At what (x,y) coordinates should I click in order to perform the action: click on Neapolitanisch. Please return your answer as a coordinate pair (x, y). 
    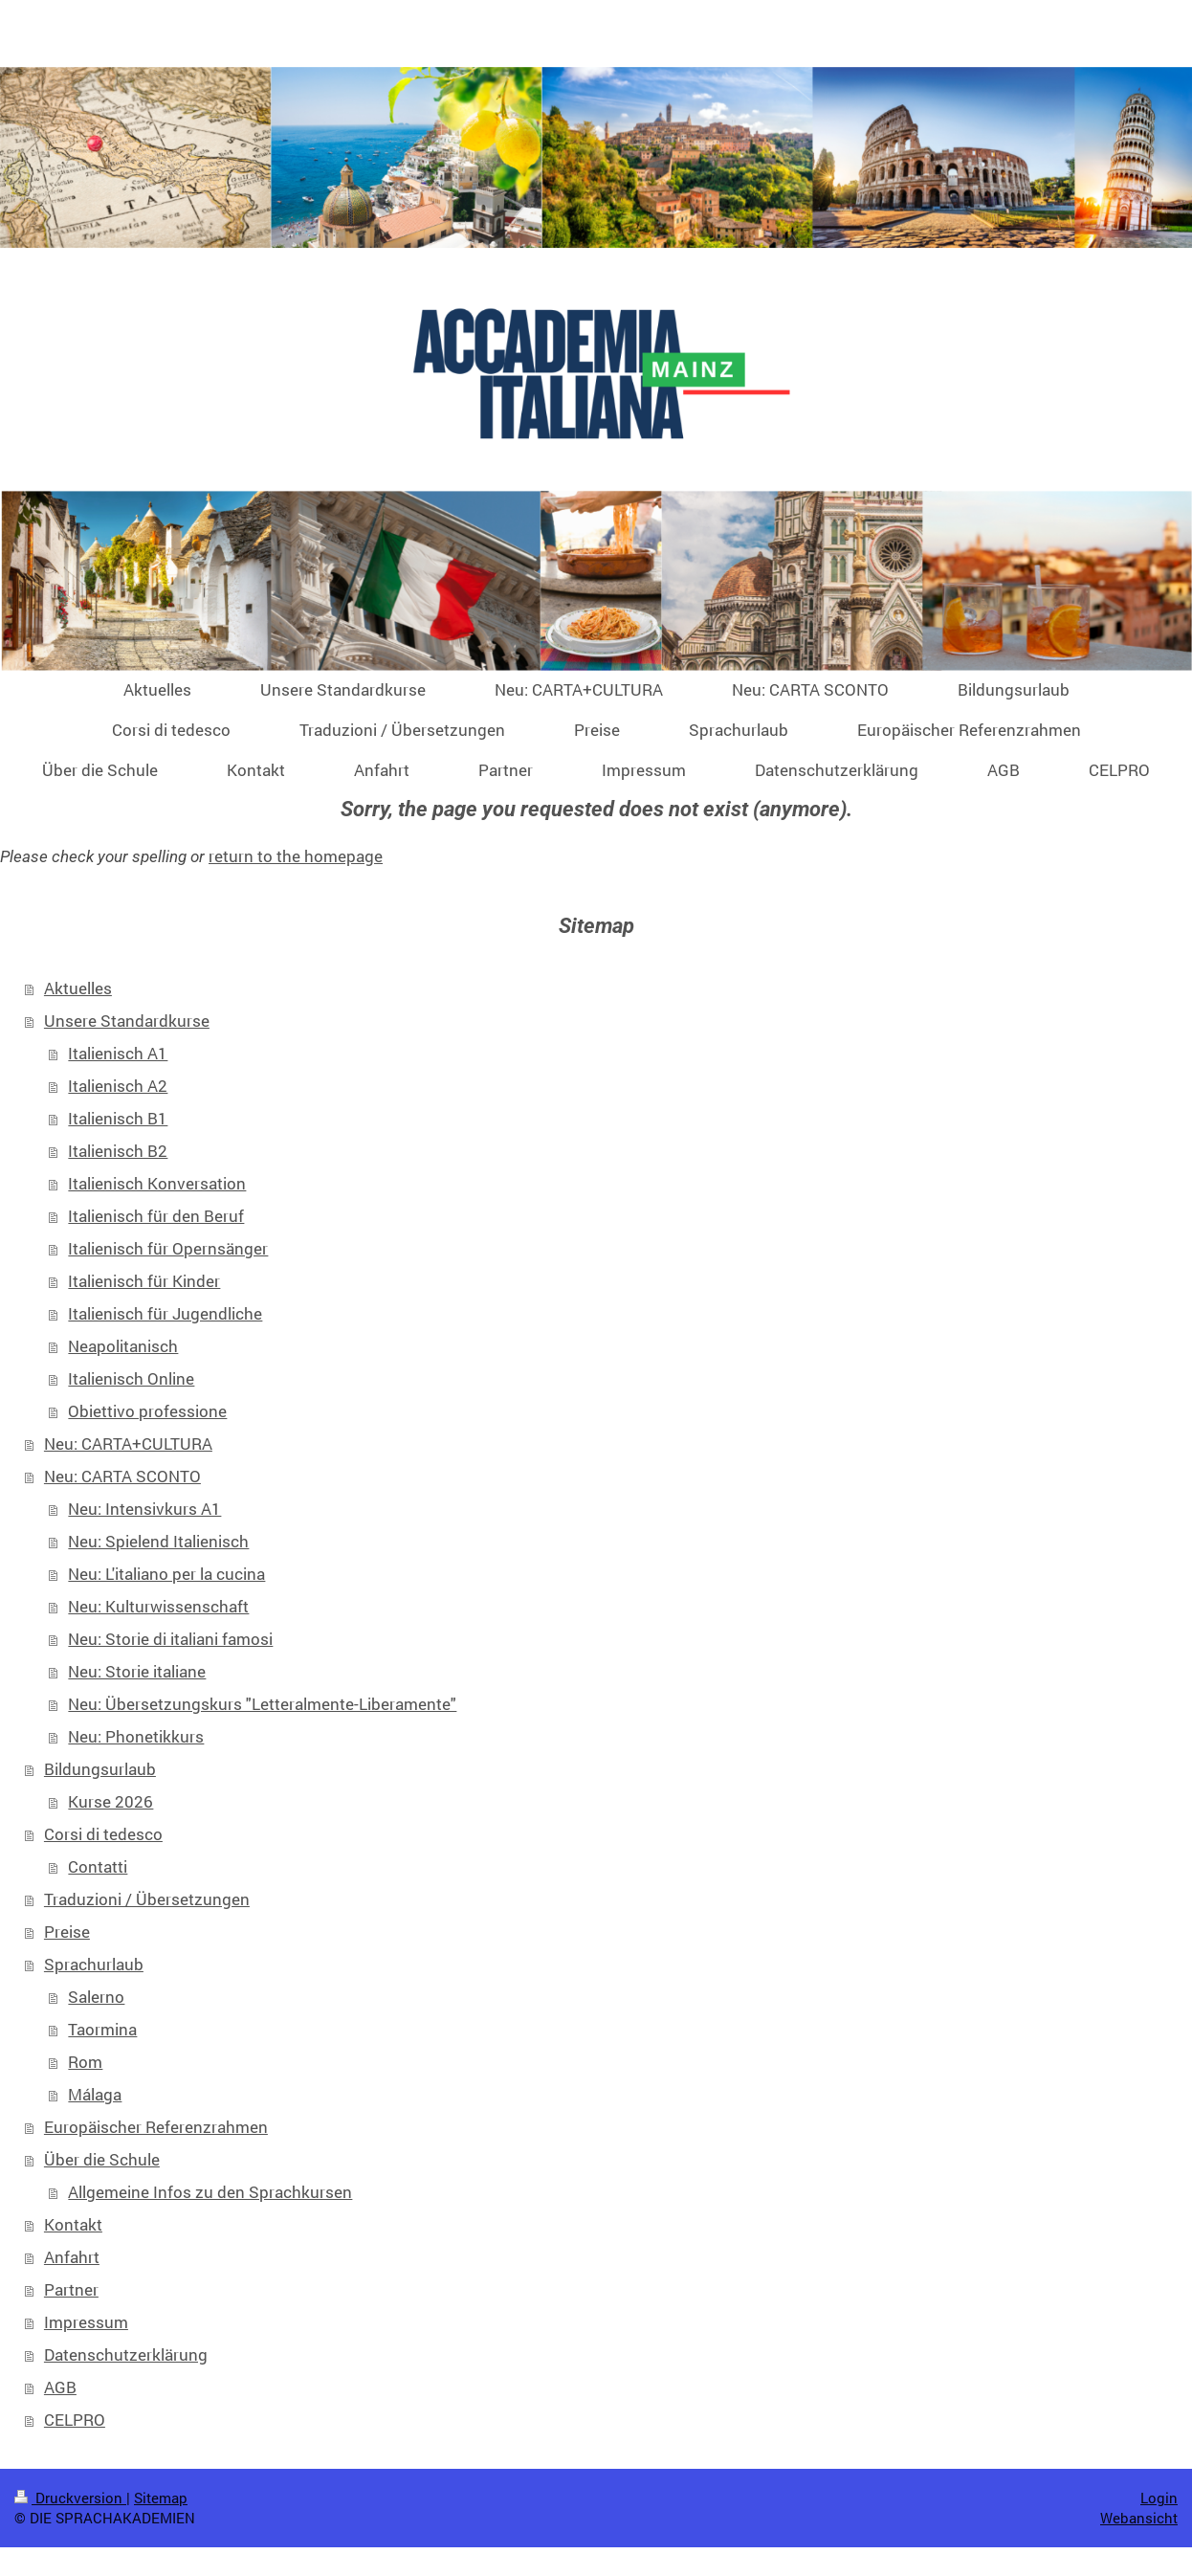
    Looking at the image, I should click on (123, 1346).